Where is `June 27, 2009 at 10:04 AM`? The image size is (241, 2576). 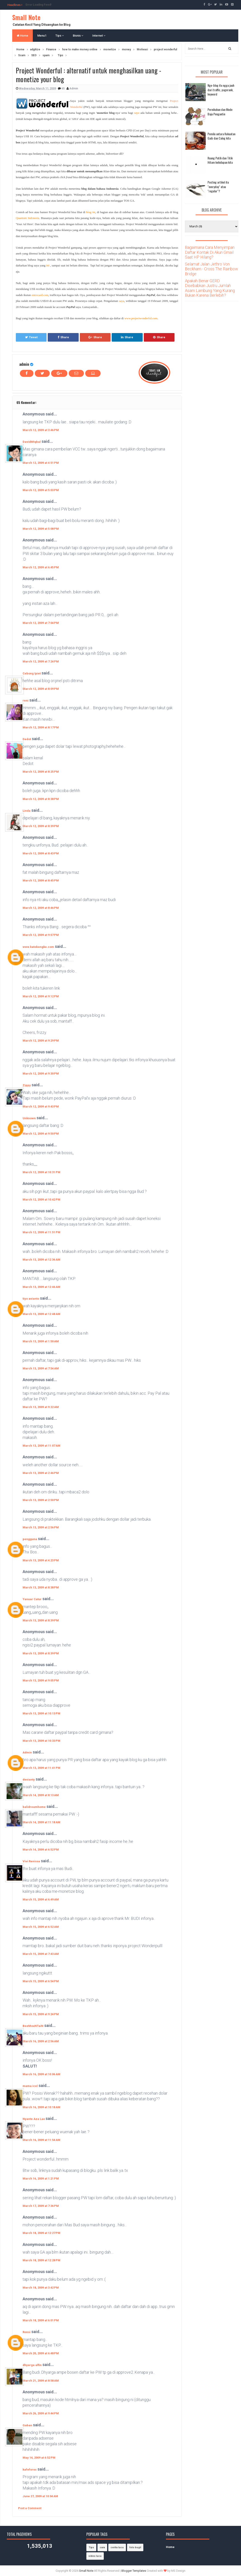
June 27, 2009 at 10:04 AM is located at coordinates (40, 2496).